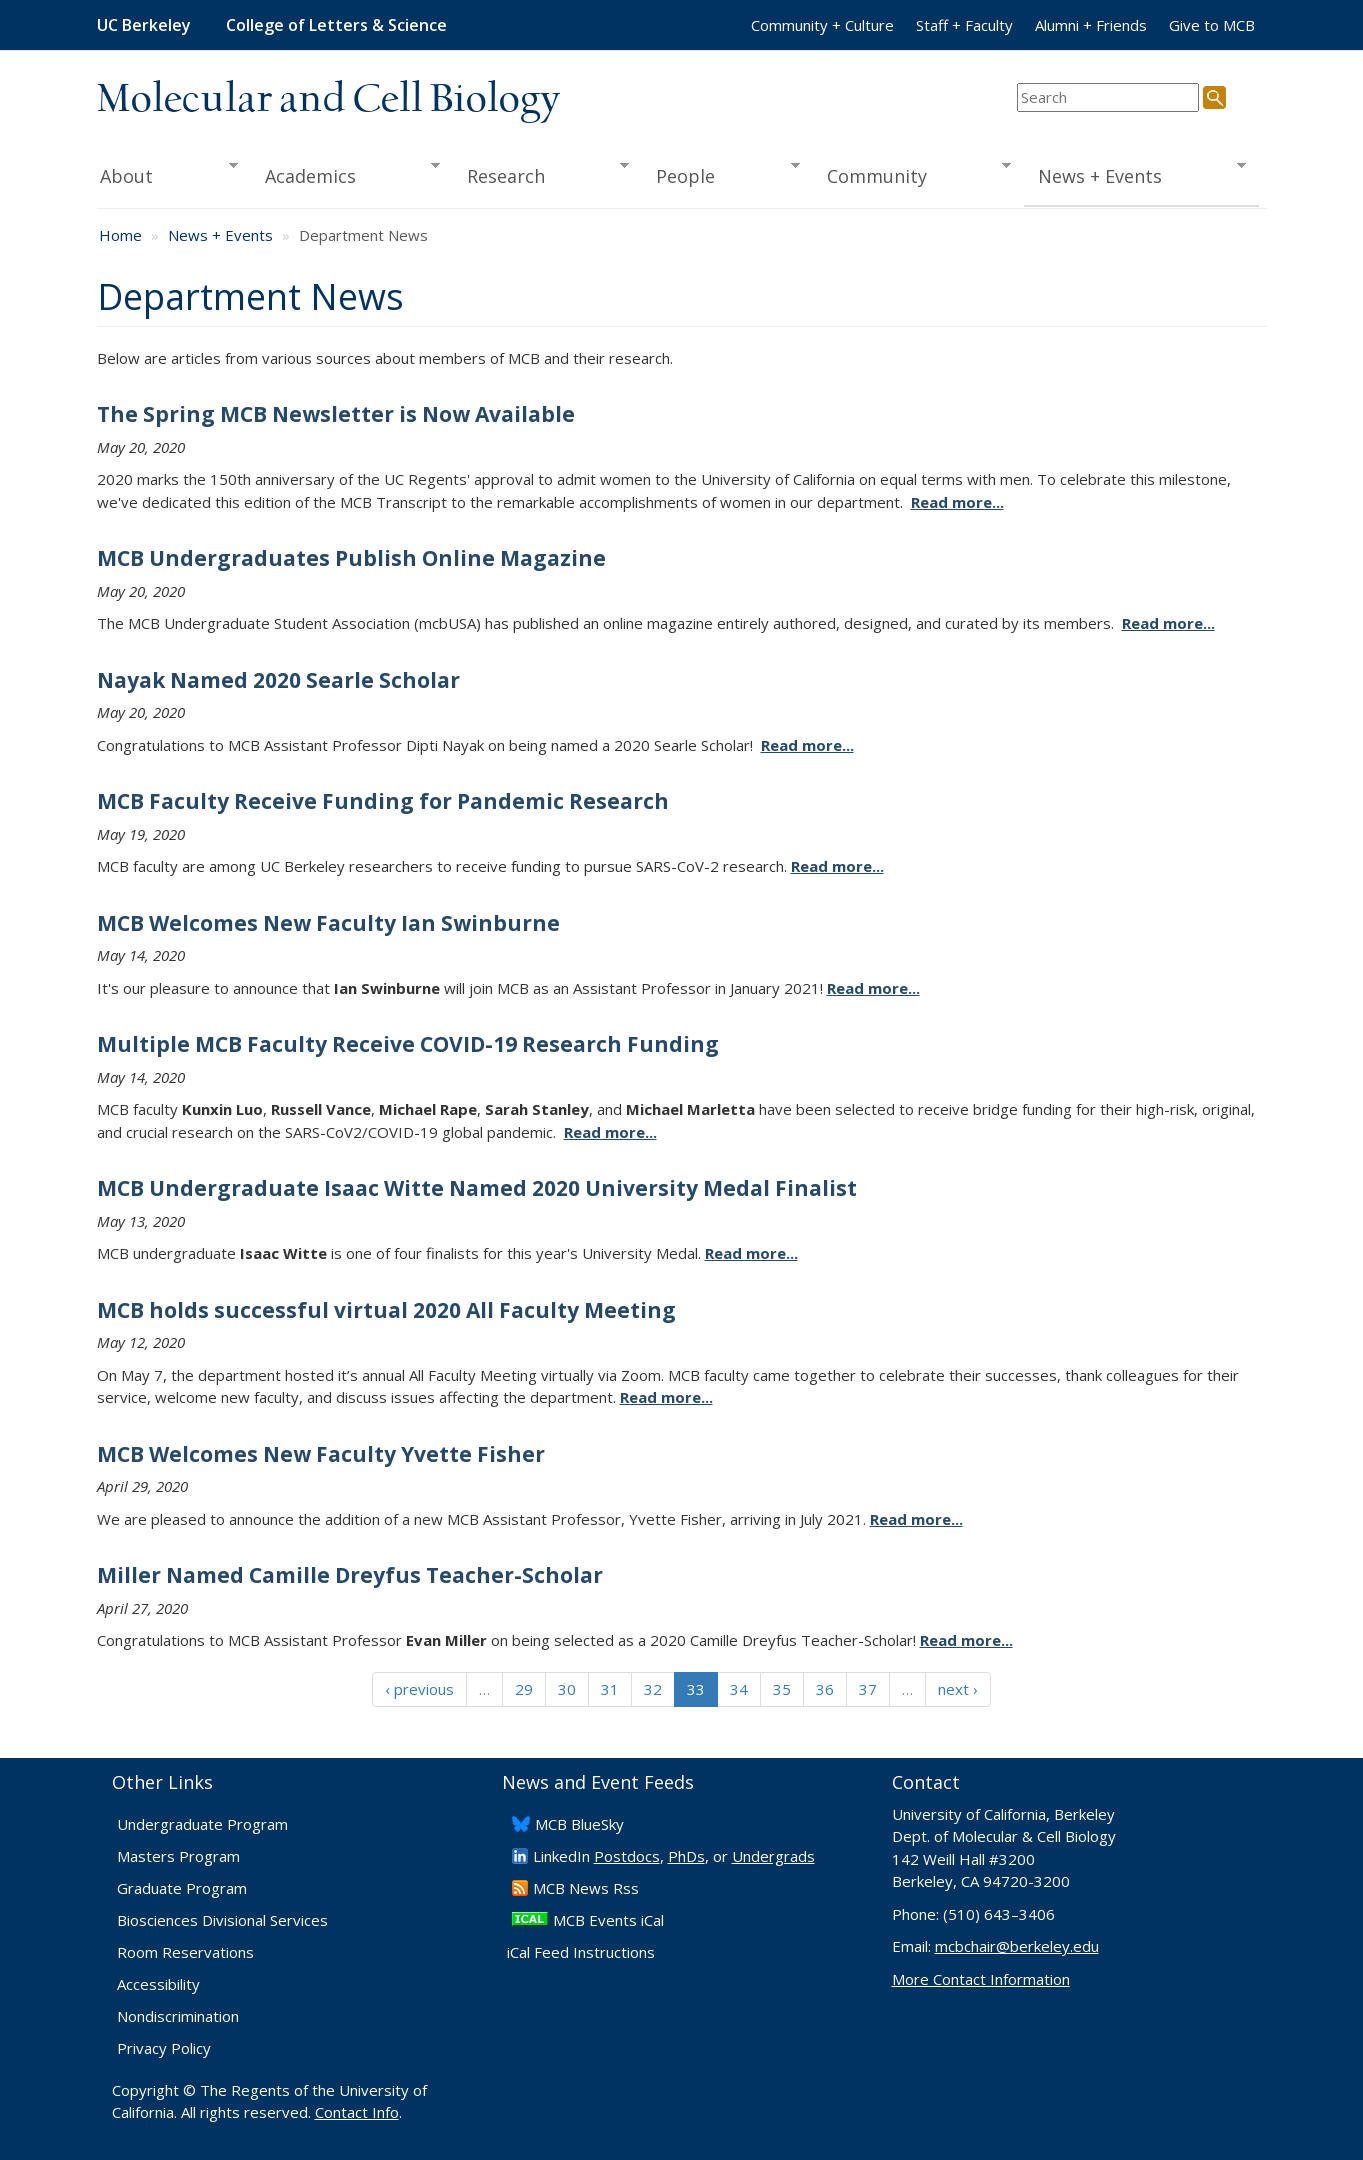 The height and width of the screenshot is (2160, 1363). Describe the element at coordinates (739, 1689) in the screenshot. I see `34` at that location.